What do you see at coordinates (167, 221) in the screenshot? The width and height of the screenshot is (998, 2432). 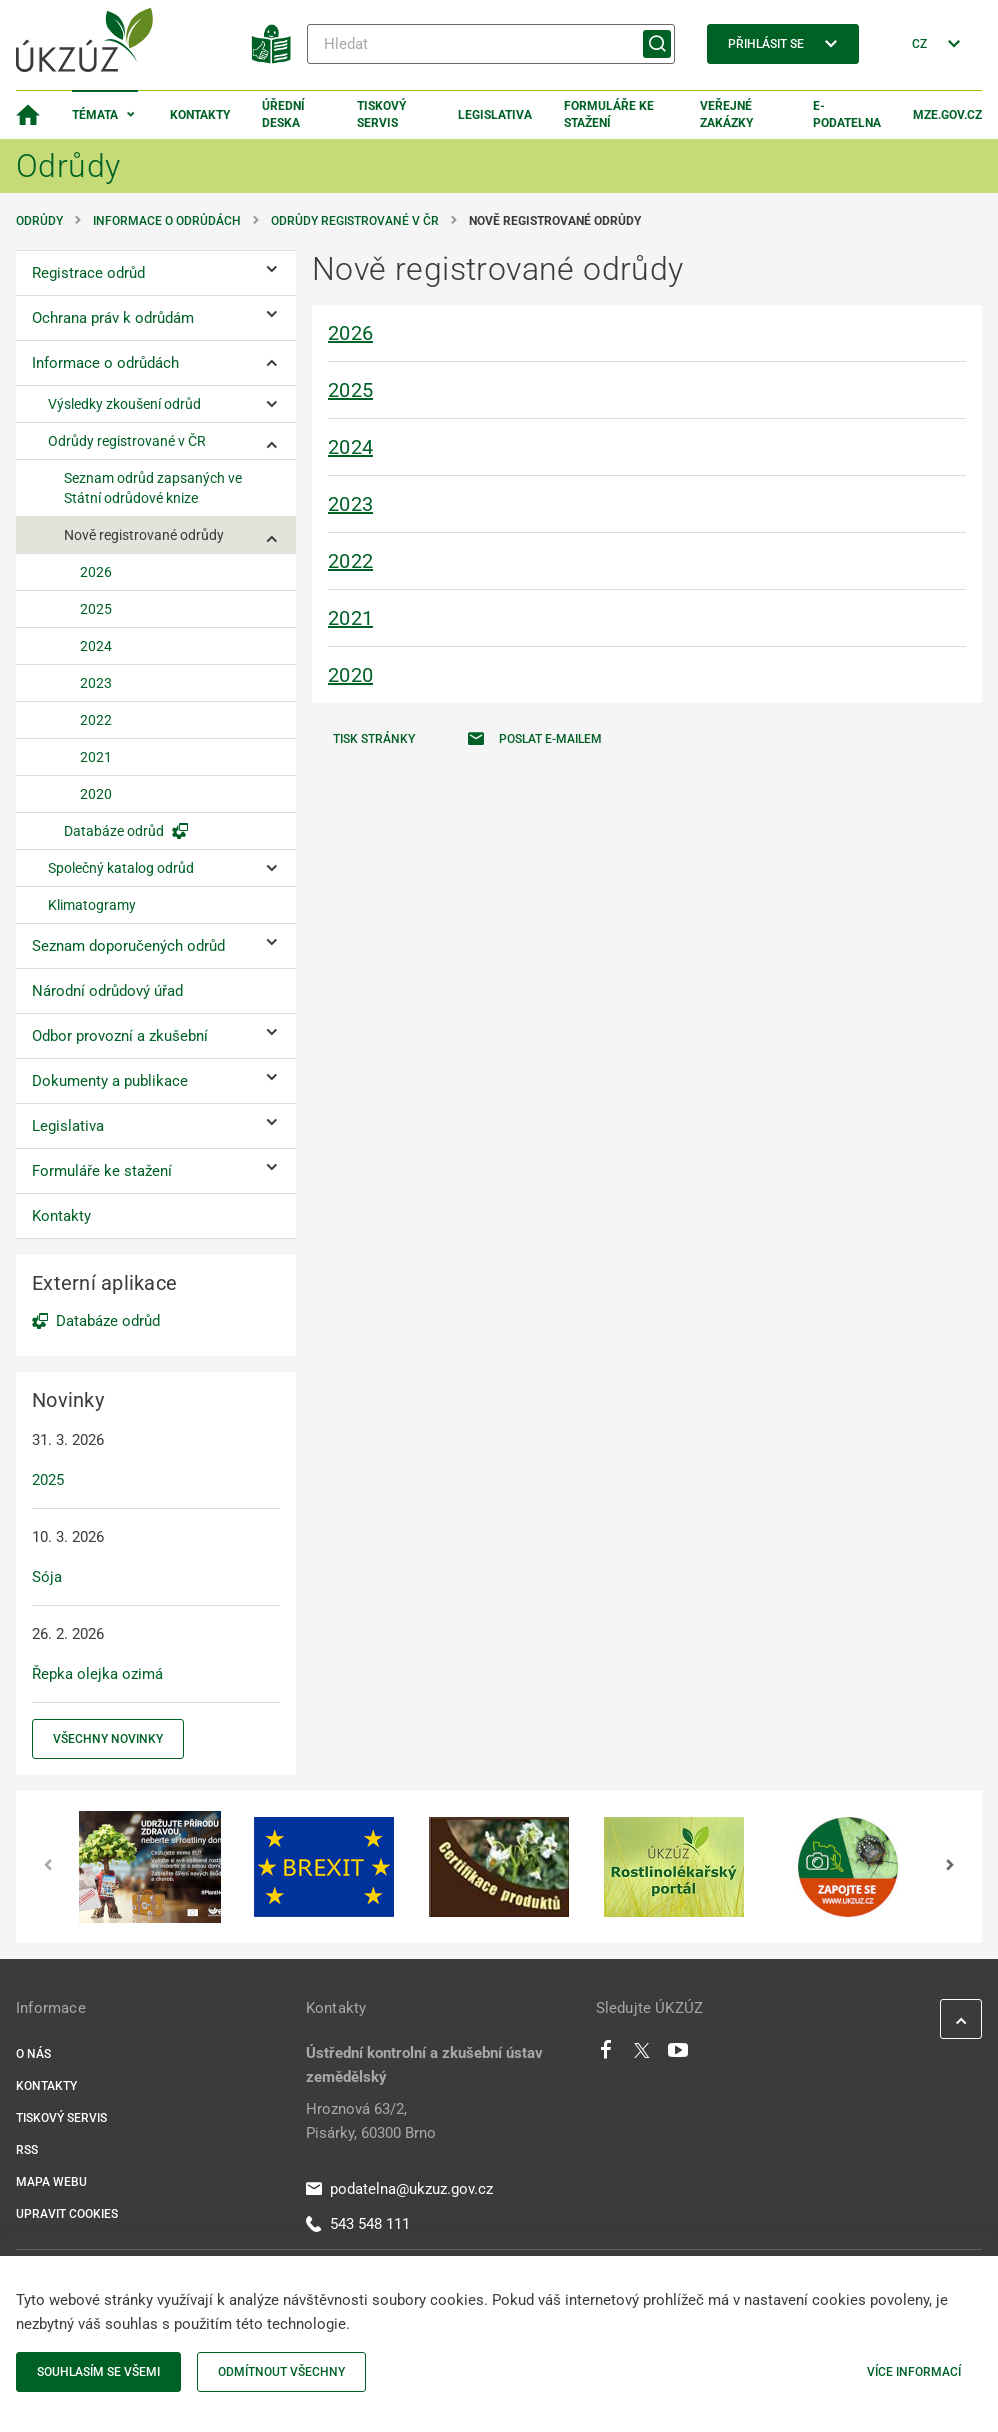 I see `Informace o odrůdách` at bounding box center [167, 221].